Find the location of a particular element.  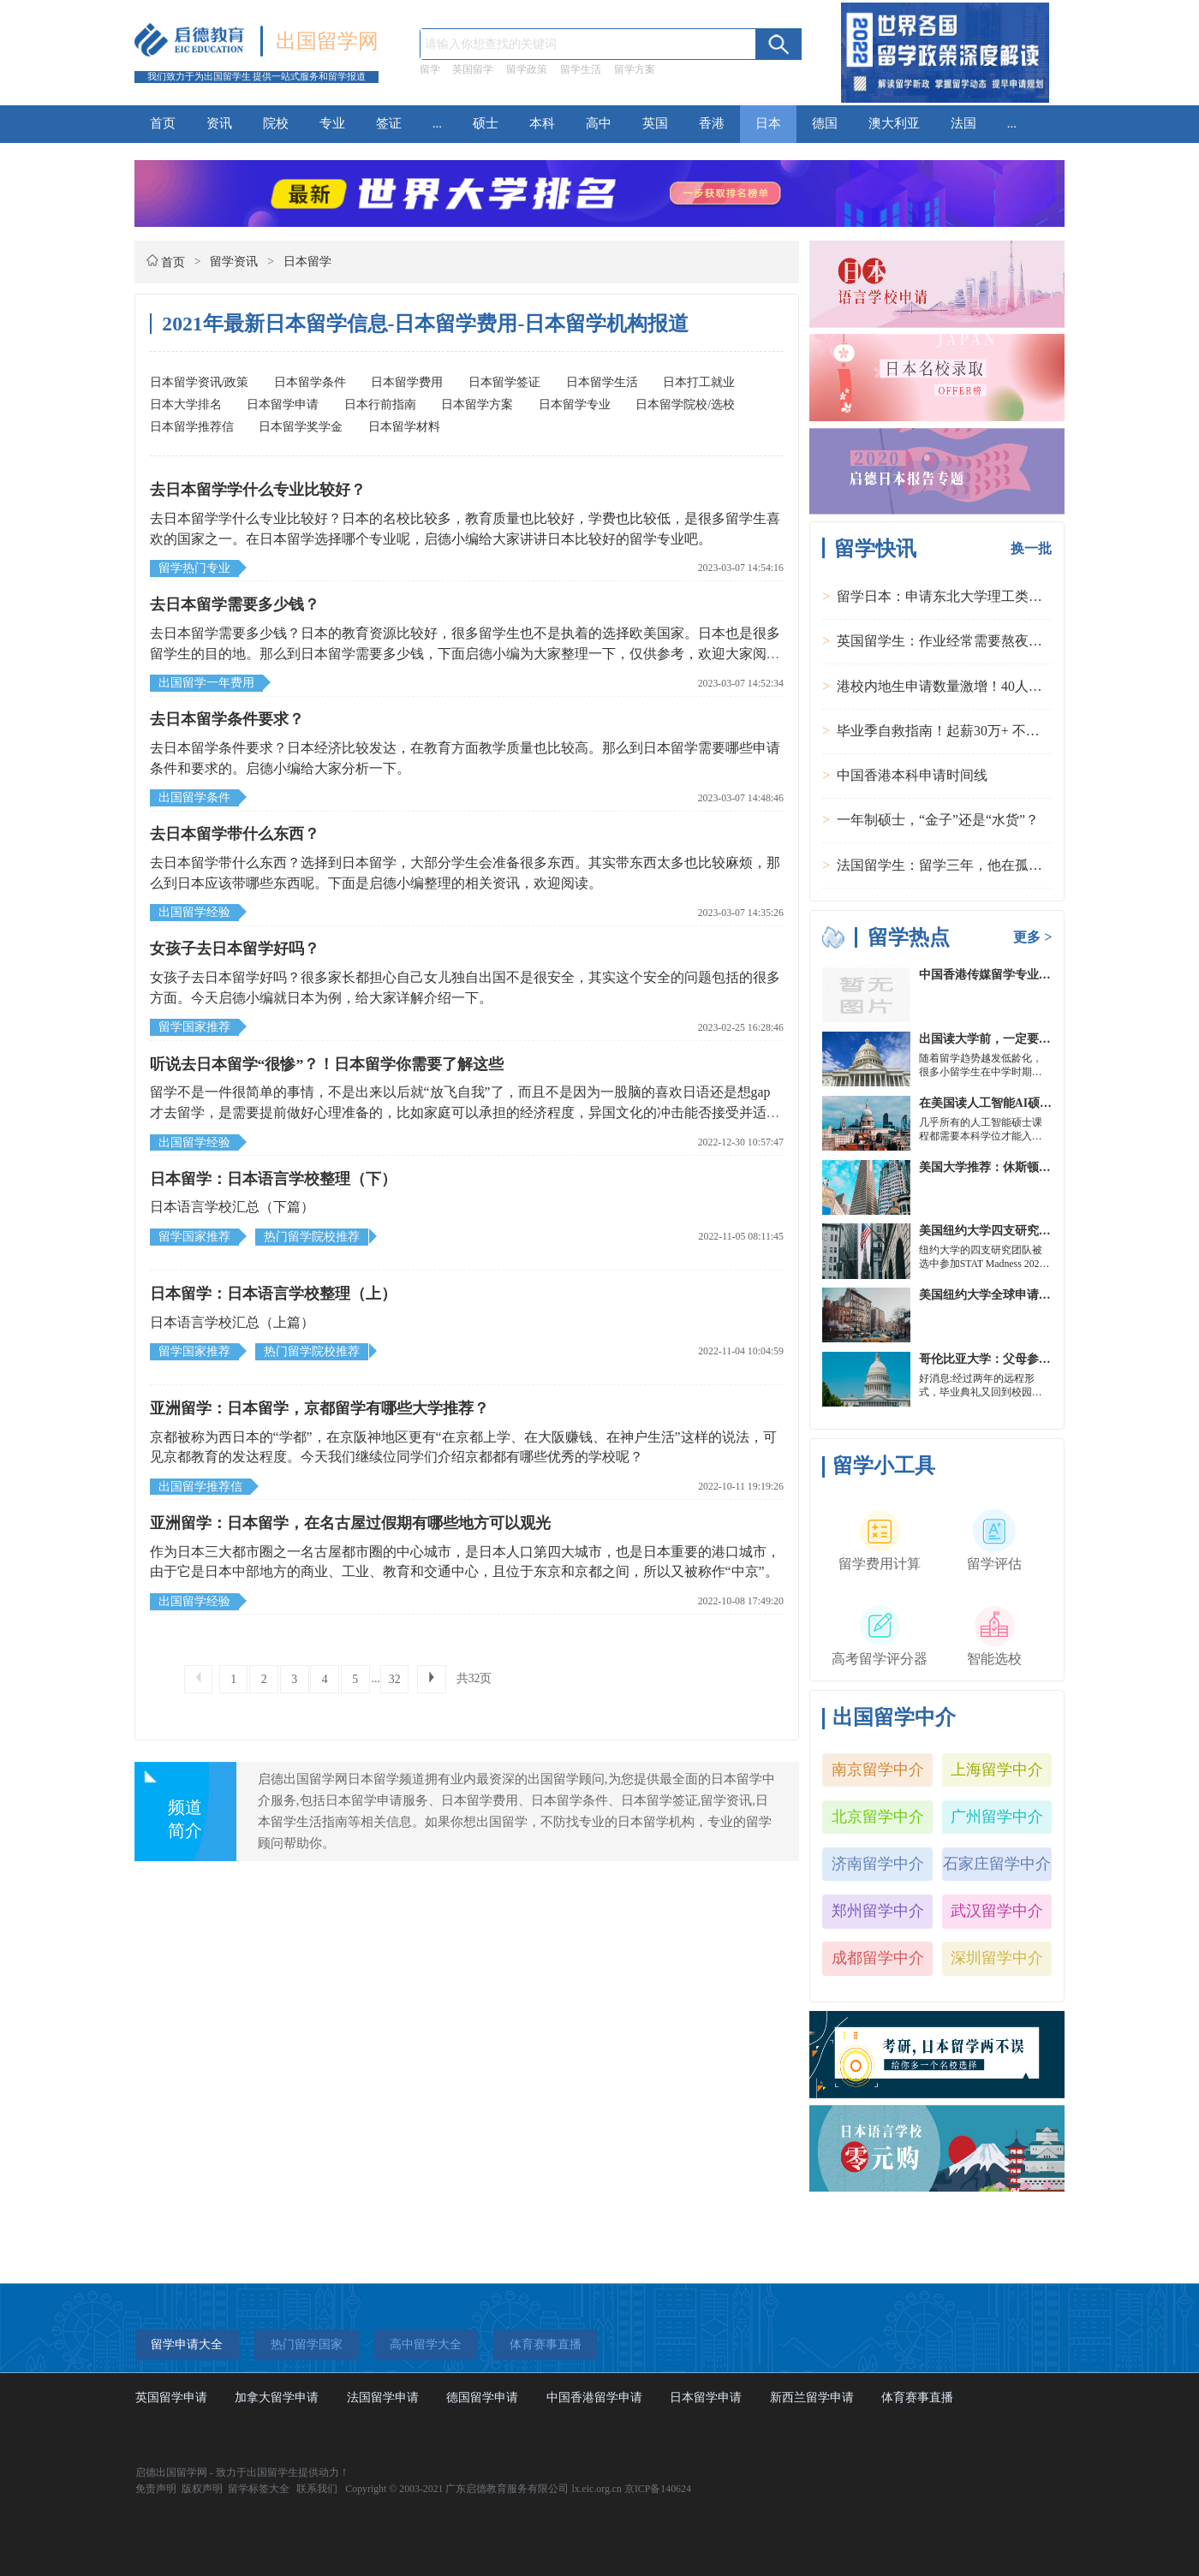

广州留学中介 is located at coordinates (997, 1816).